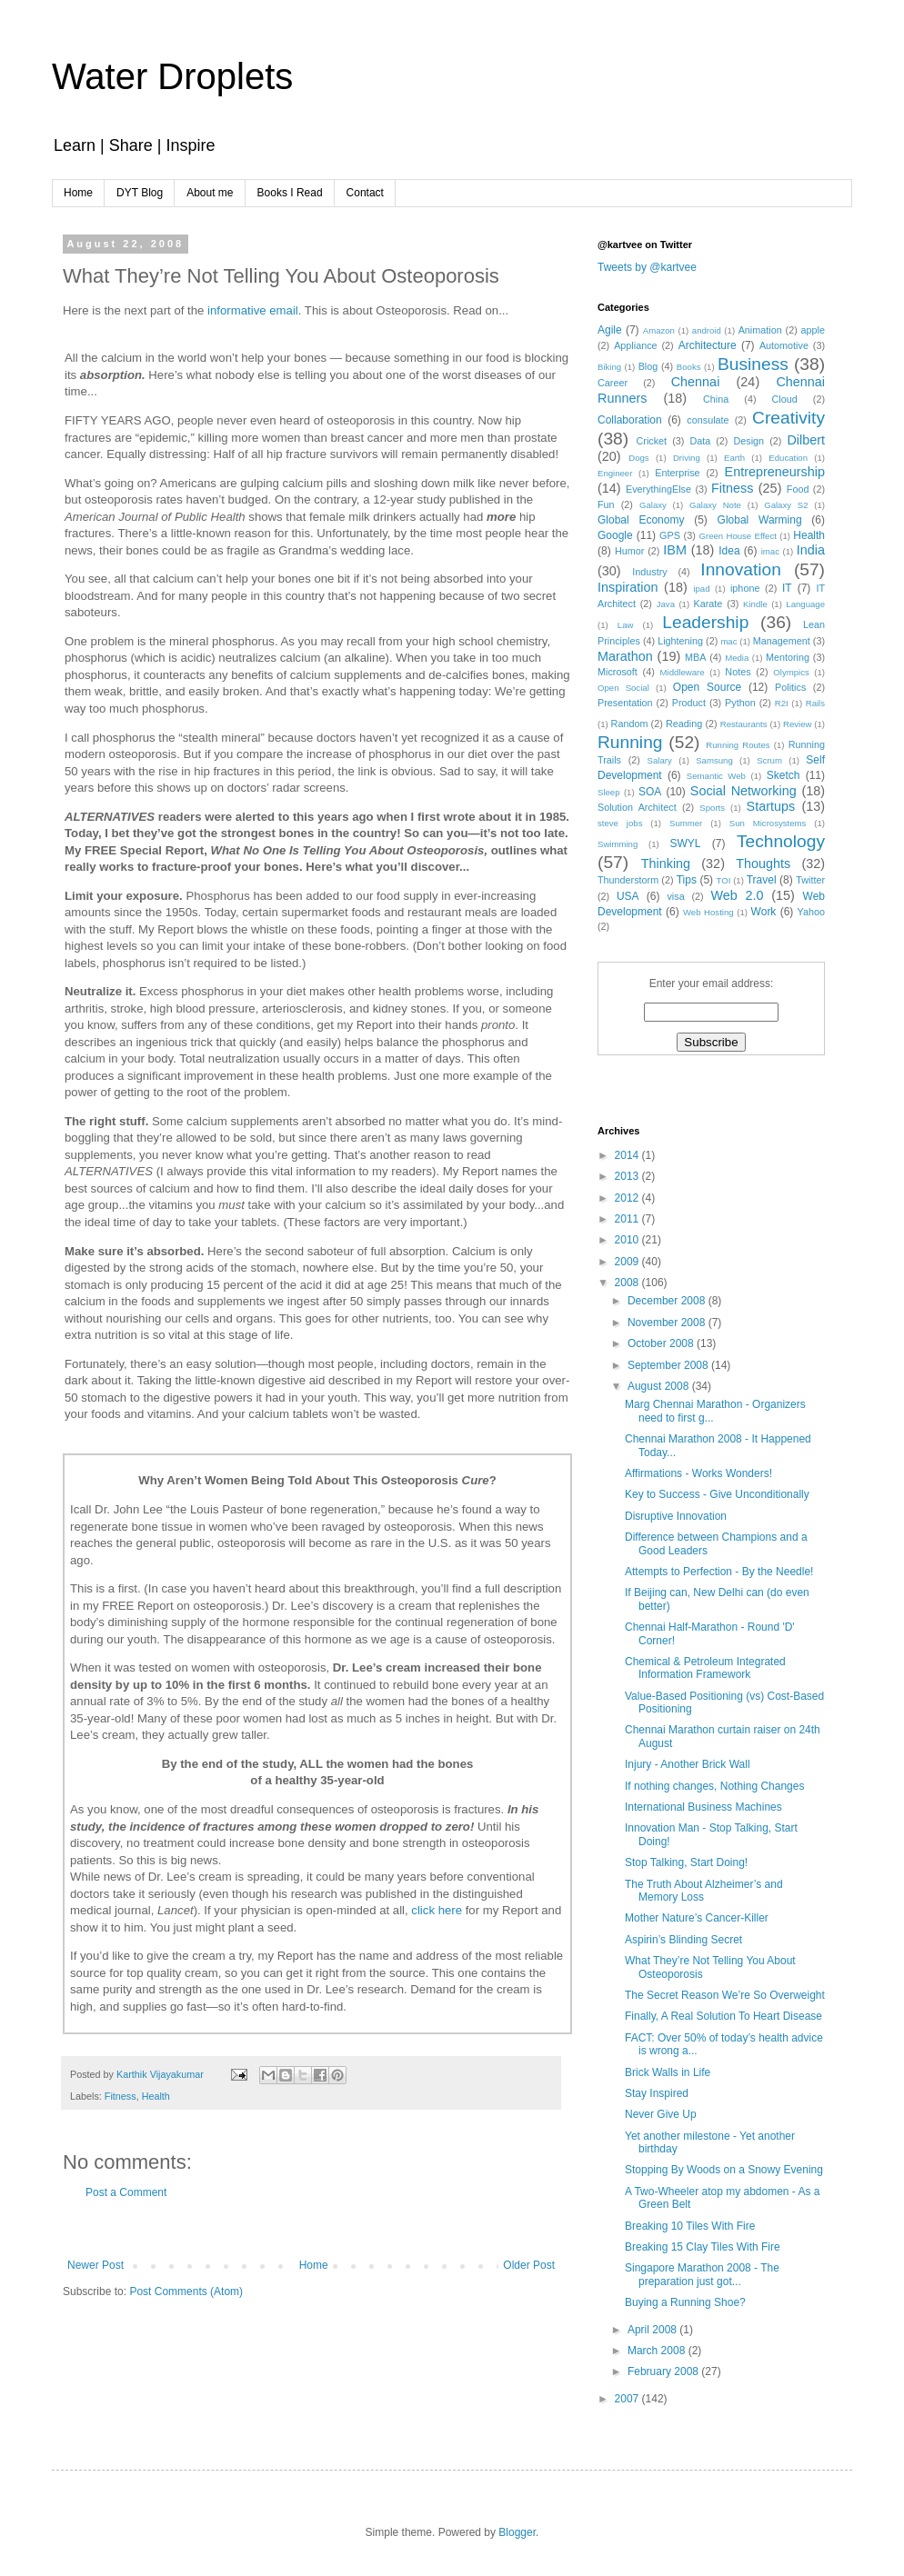  Describe the element at coordinates (618, 671) in the screenshot. I see `Microsoft` at that location.